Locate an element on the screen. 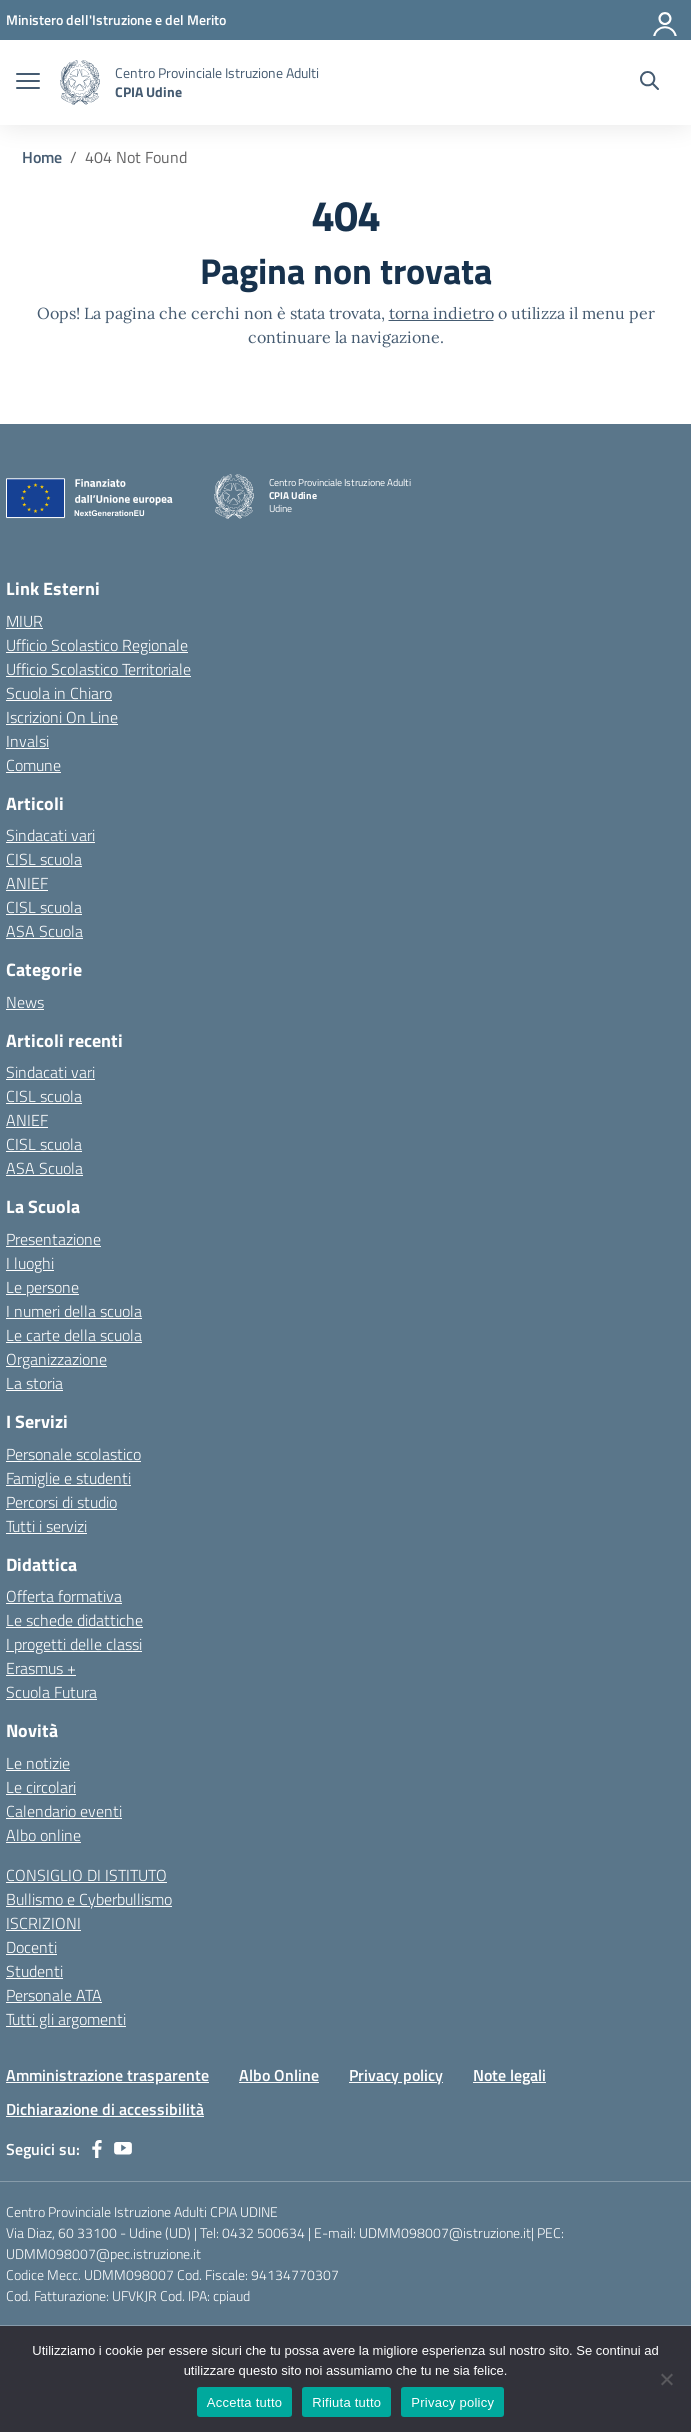 The image size is (691, 2432). Personale ATA is located at coordinates (54, 1995).